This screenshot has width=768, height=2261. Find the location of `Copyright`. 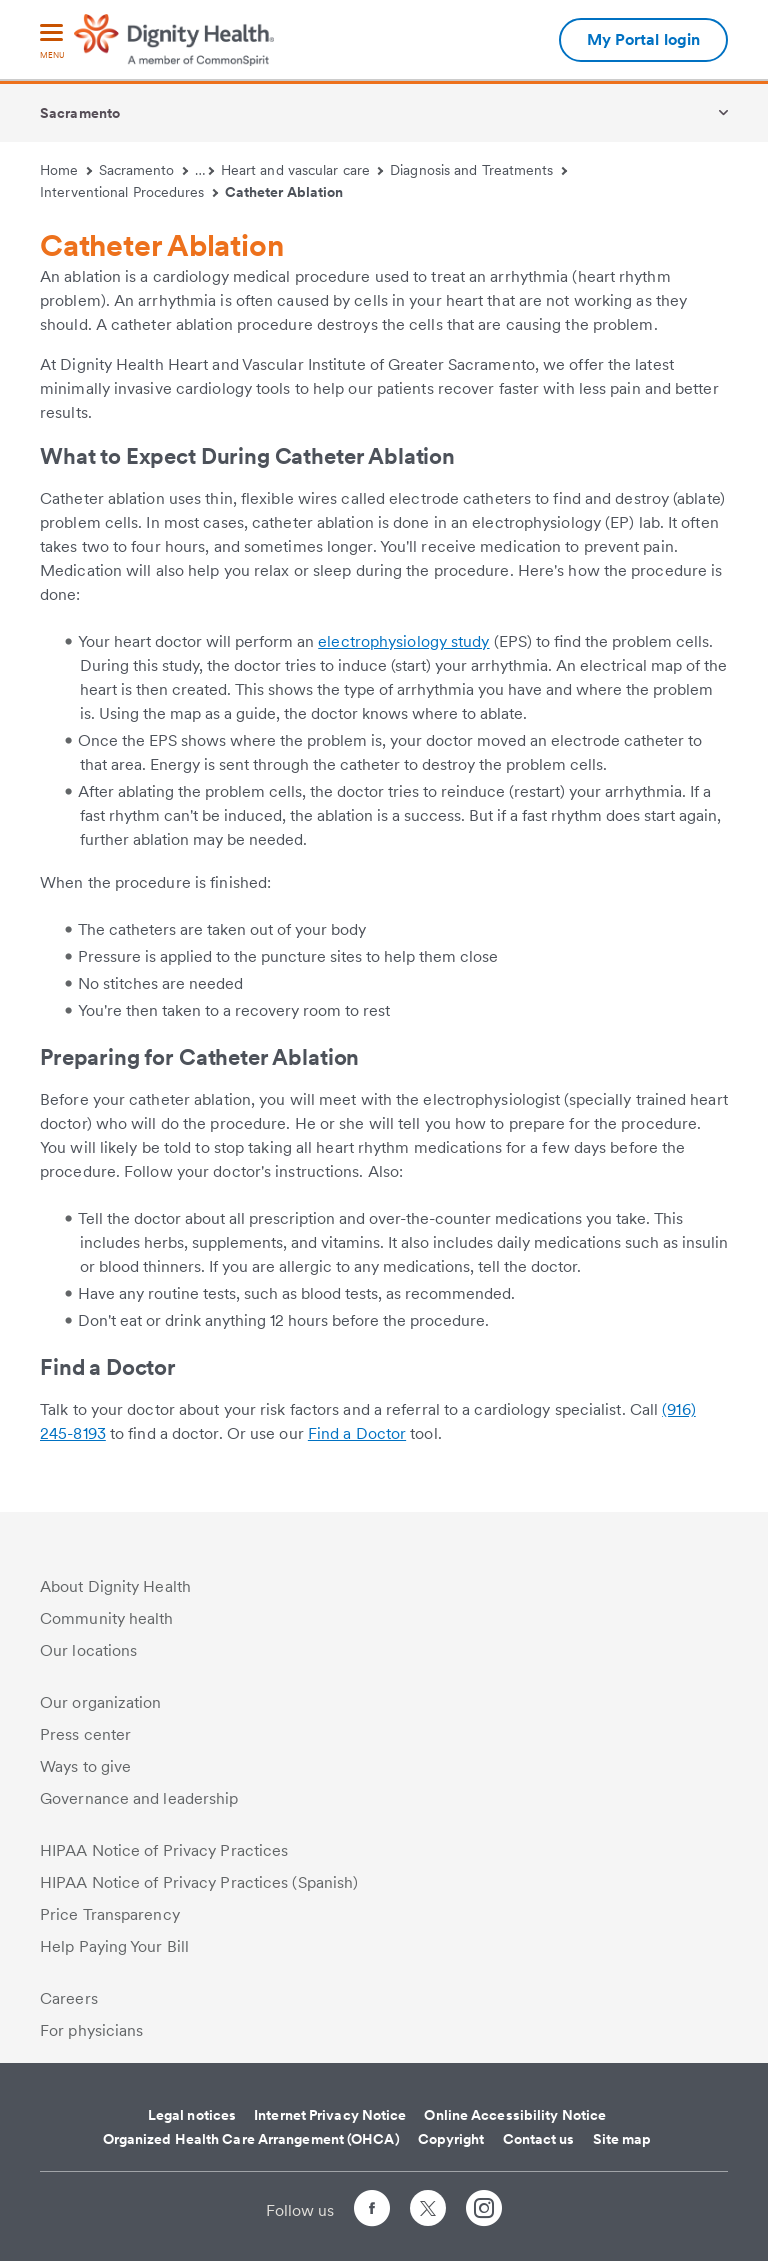

Copyright is located at coordinates (451, 2139).